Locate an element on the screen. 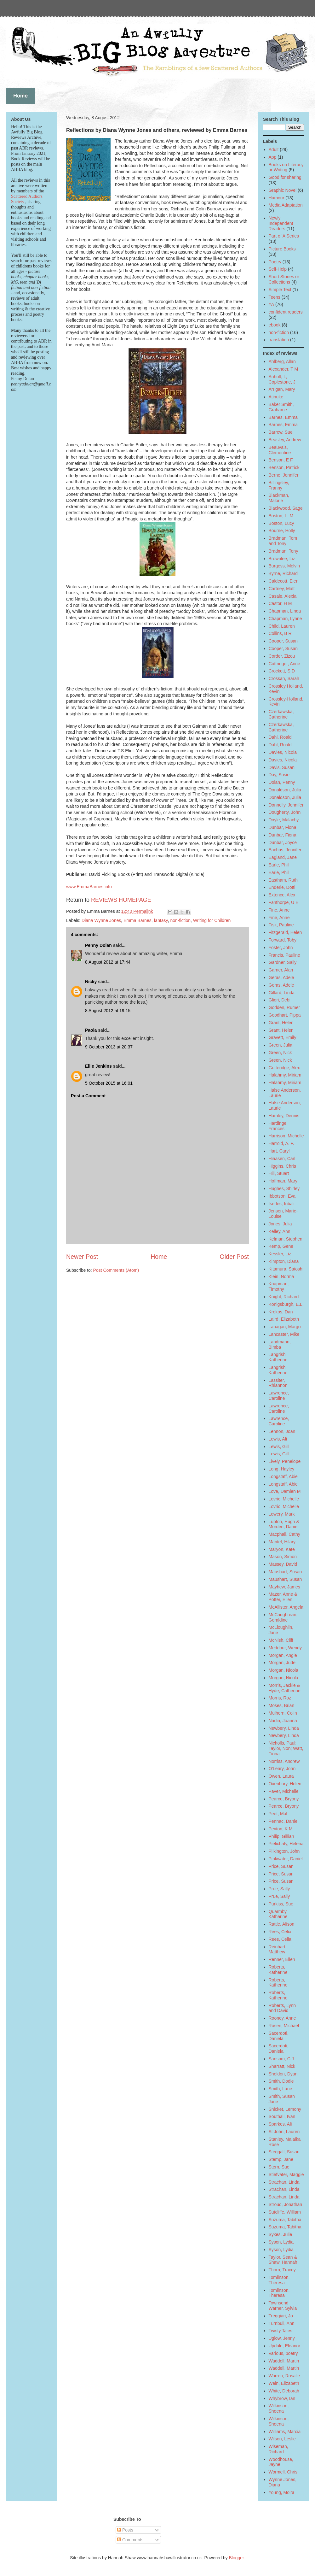  Roberts, Lynn and David is located at coordinates (282, 2008).